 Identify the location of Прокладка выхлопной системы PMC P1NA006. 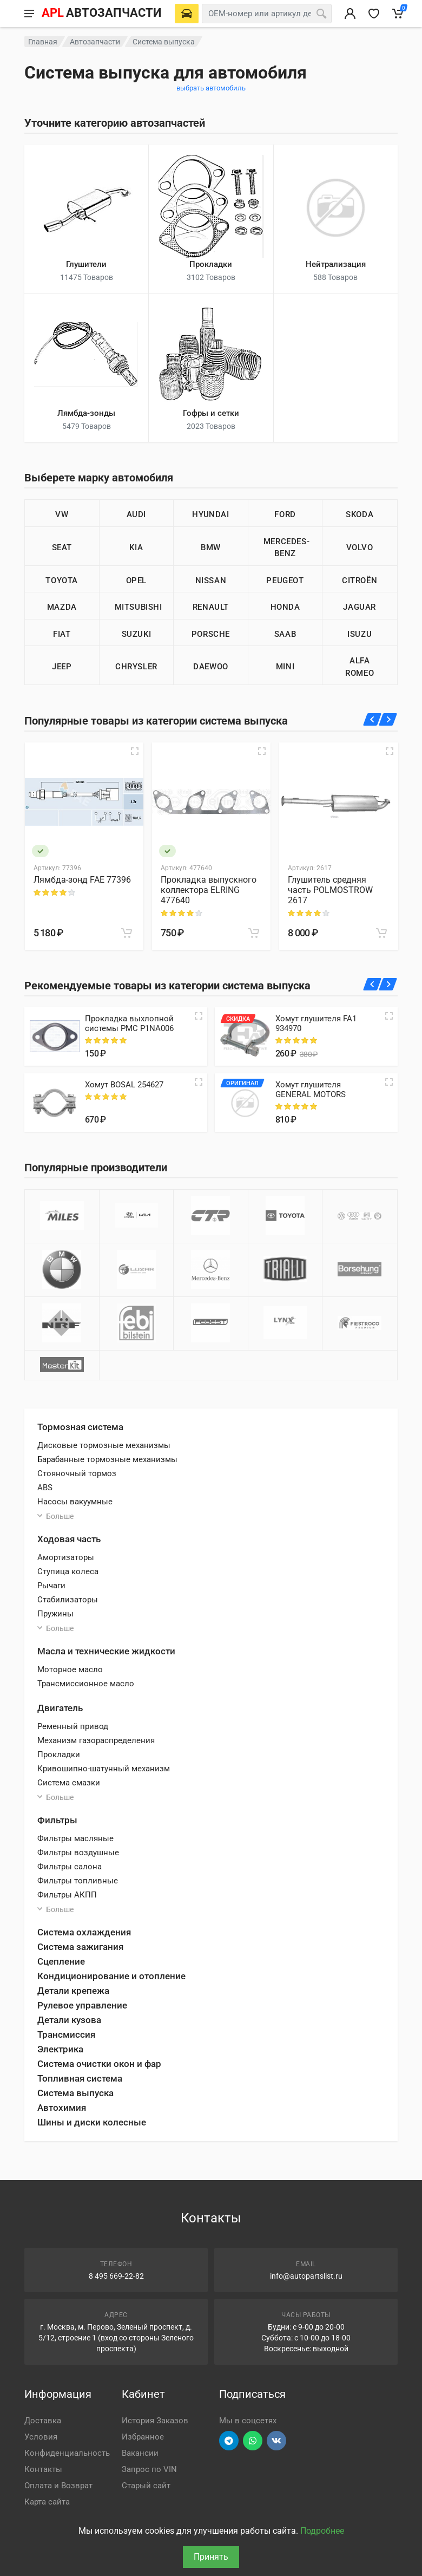
(129, 1023).